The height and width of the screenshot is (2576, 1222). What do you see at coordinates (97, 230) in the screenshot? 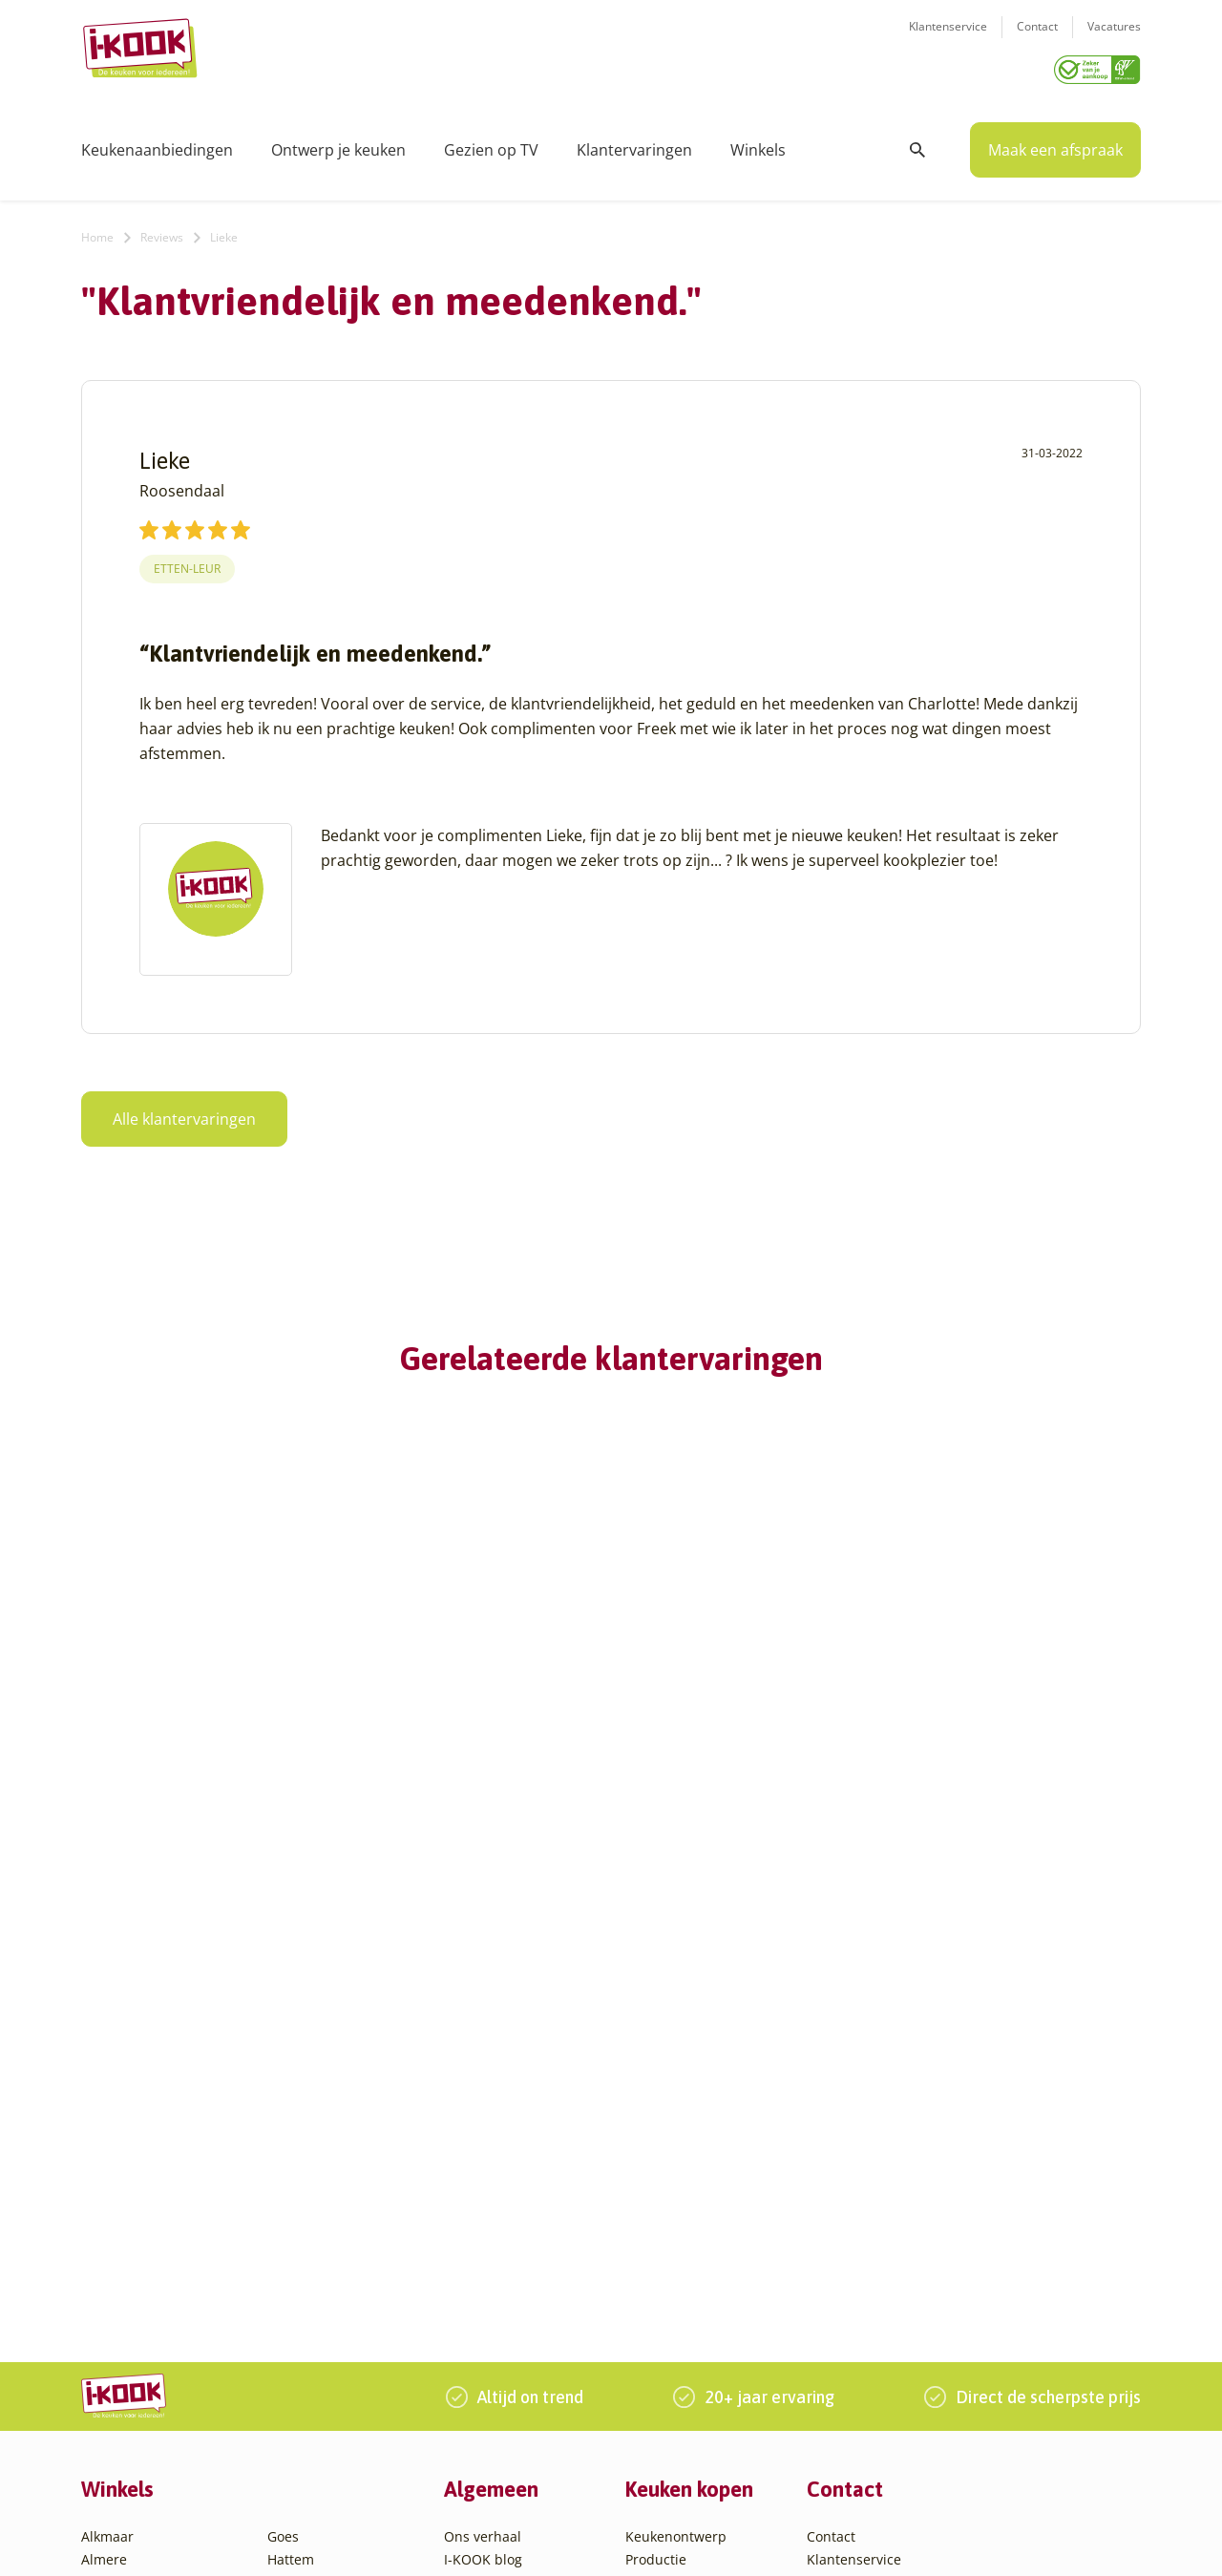
I see `Home` at bounding box center [97, 230].